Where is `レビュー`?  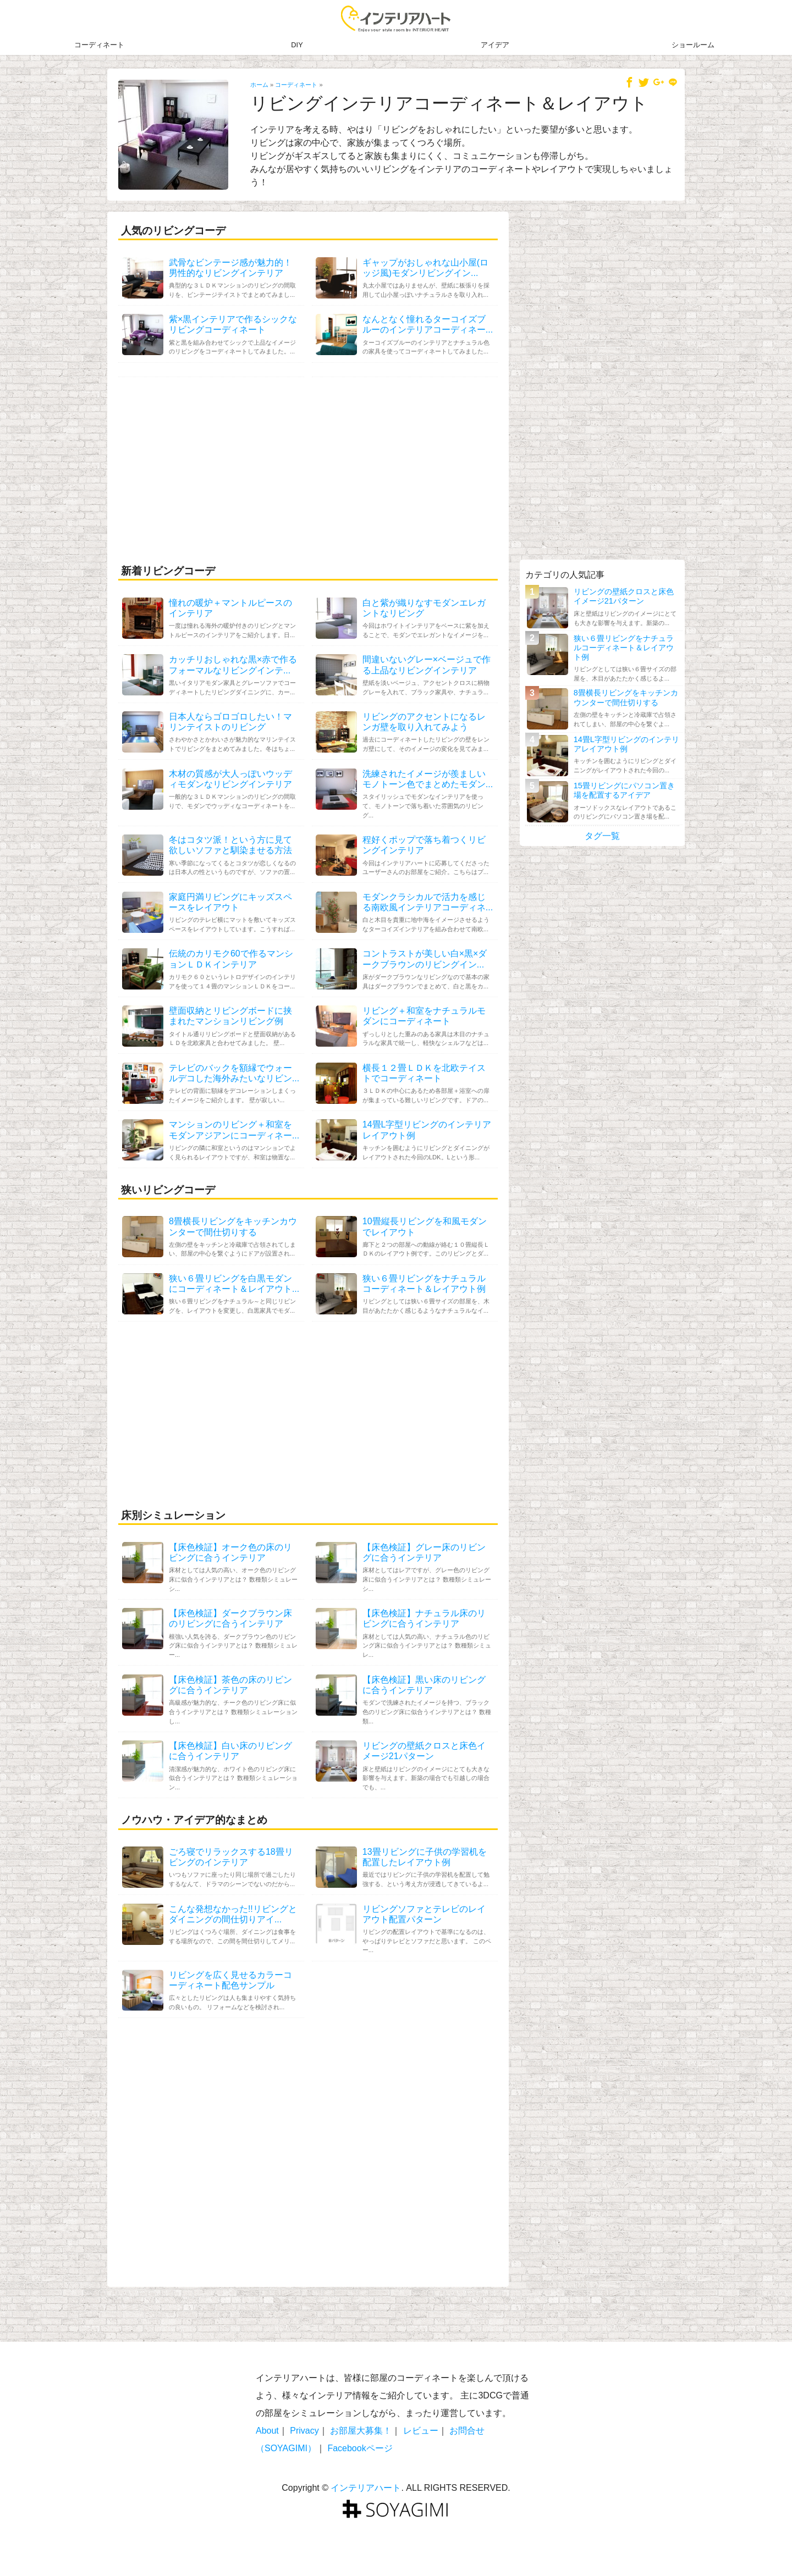 レビュー is located at coordinates (420, 2430).